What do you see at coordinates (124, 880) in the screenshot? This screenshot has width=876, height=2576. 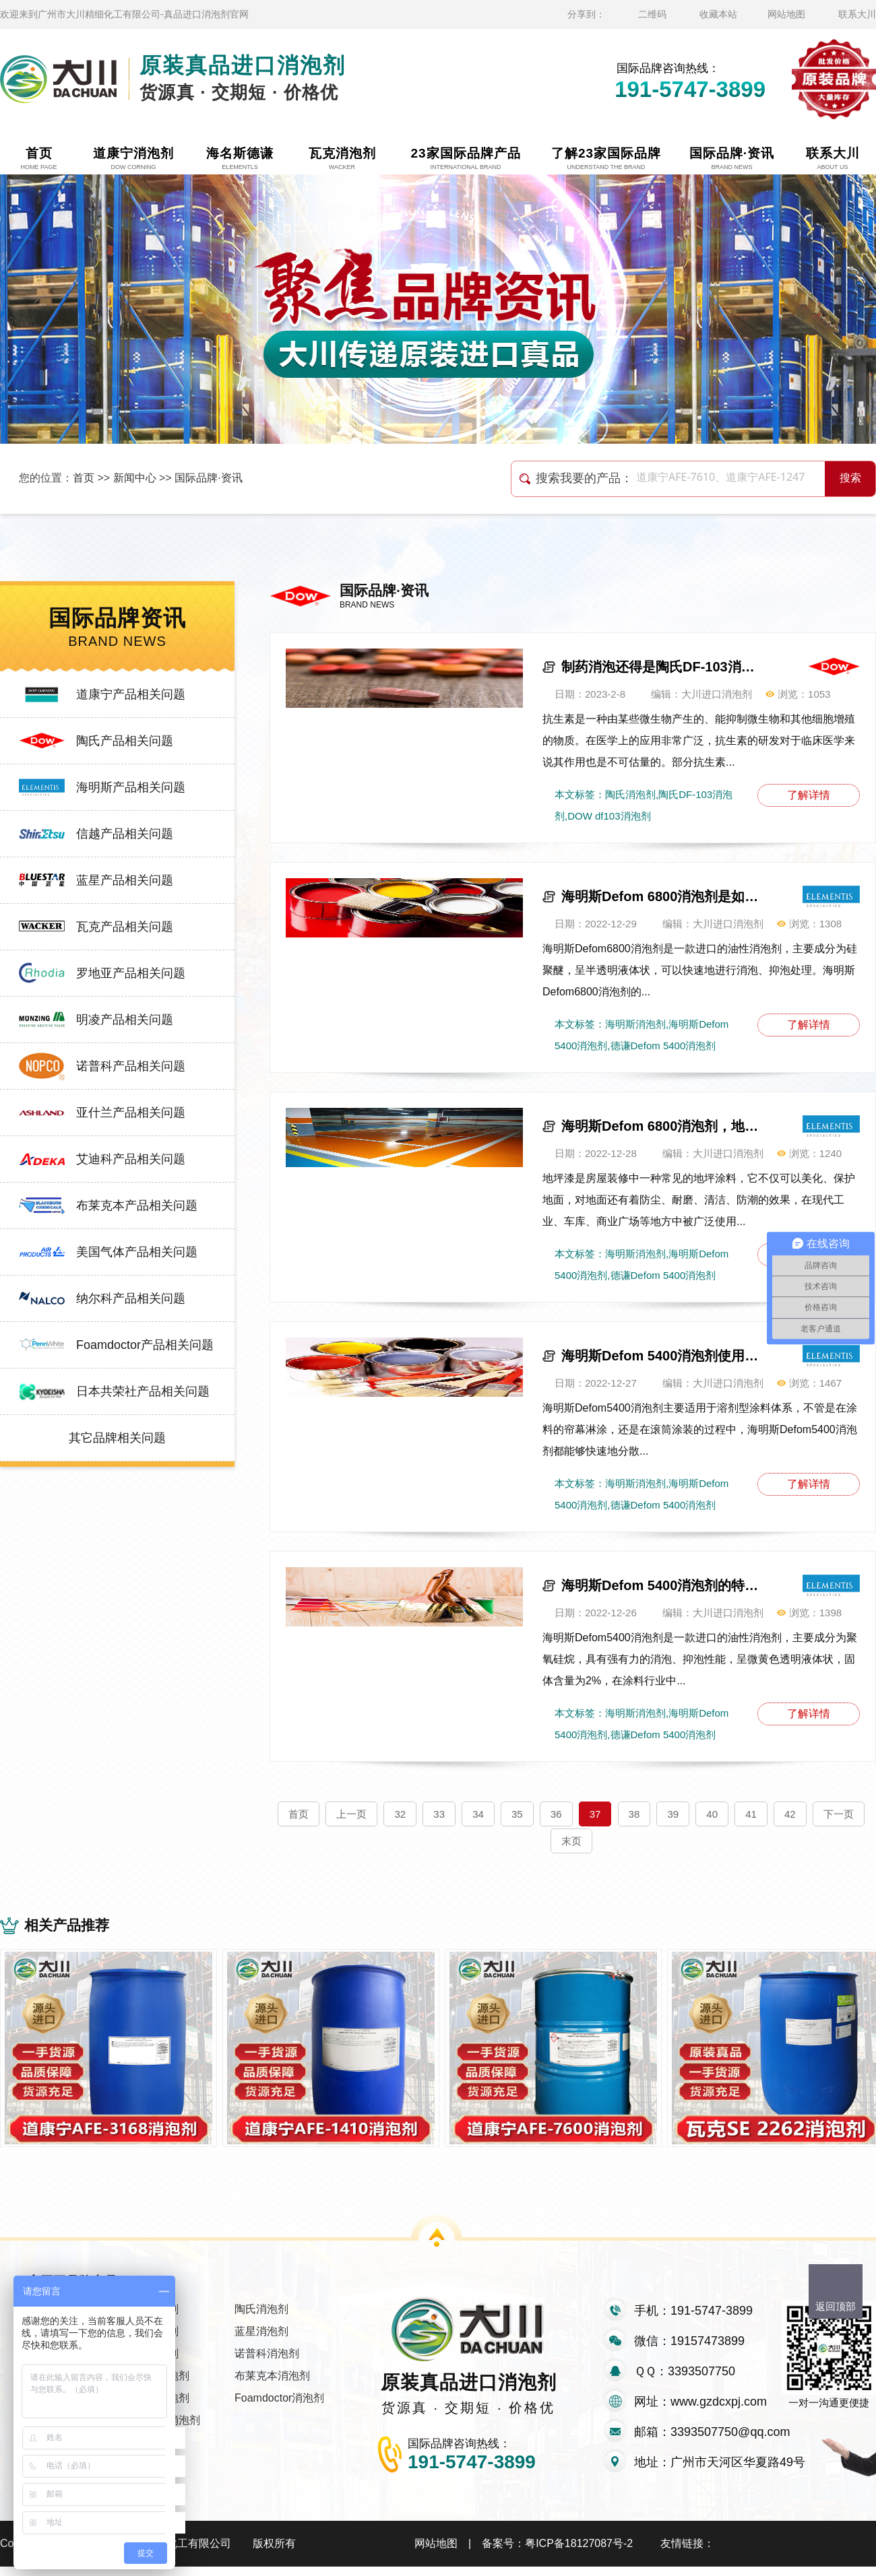 I see `蓝星产品相关问题` at bounding box center [124, 880].